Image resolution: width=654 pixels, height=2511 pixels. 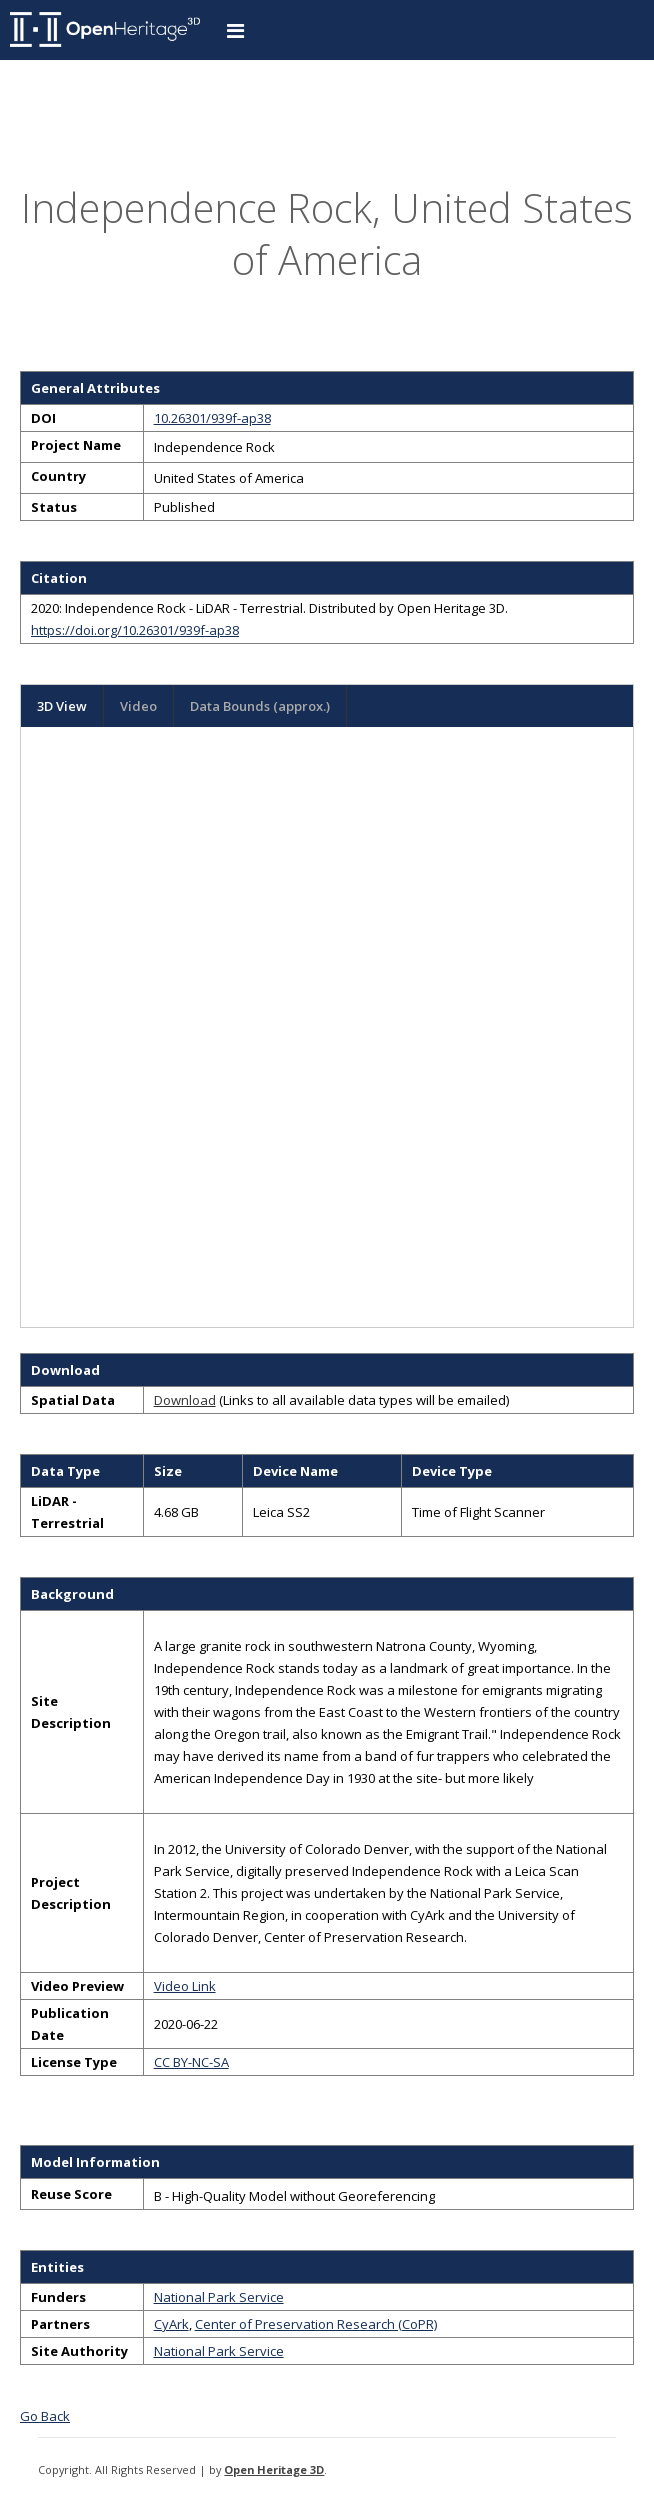 I want to click on 10.26301/939f-ap38, so click(x=212, y=418).